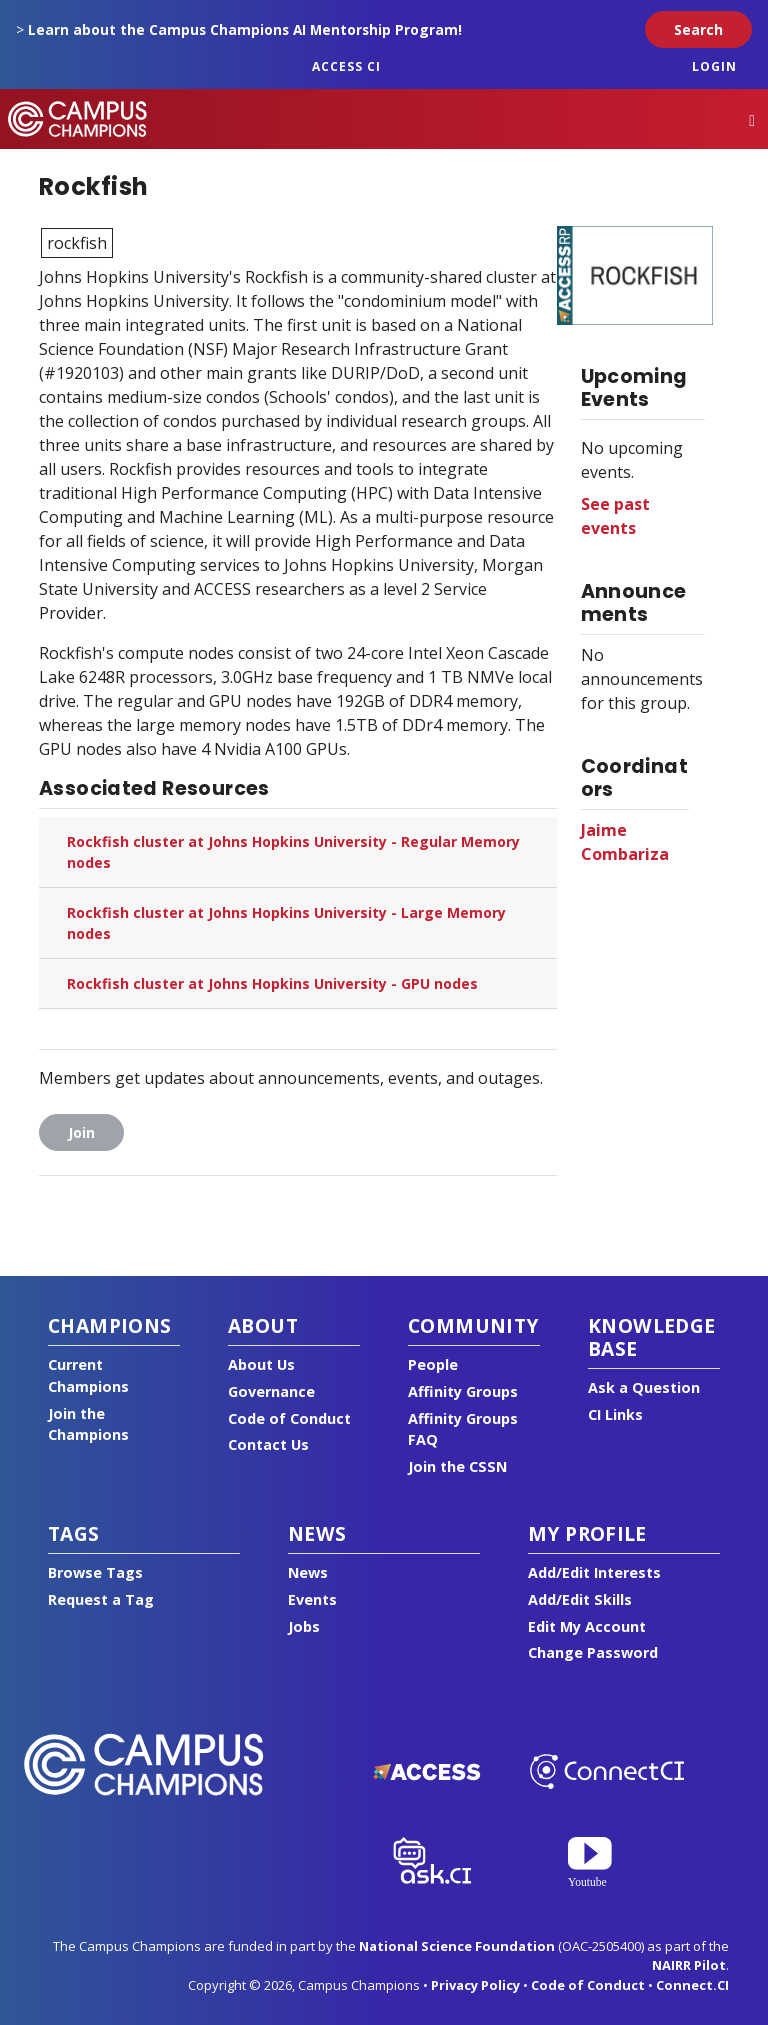 This screenshot has height=2025, width=768. What do you see at coordinates (304, 1626) in the screenshot?
I see `Jobs` at bounding box center [304, 1626].